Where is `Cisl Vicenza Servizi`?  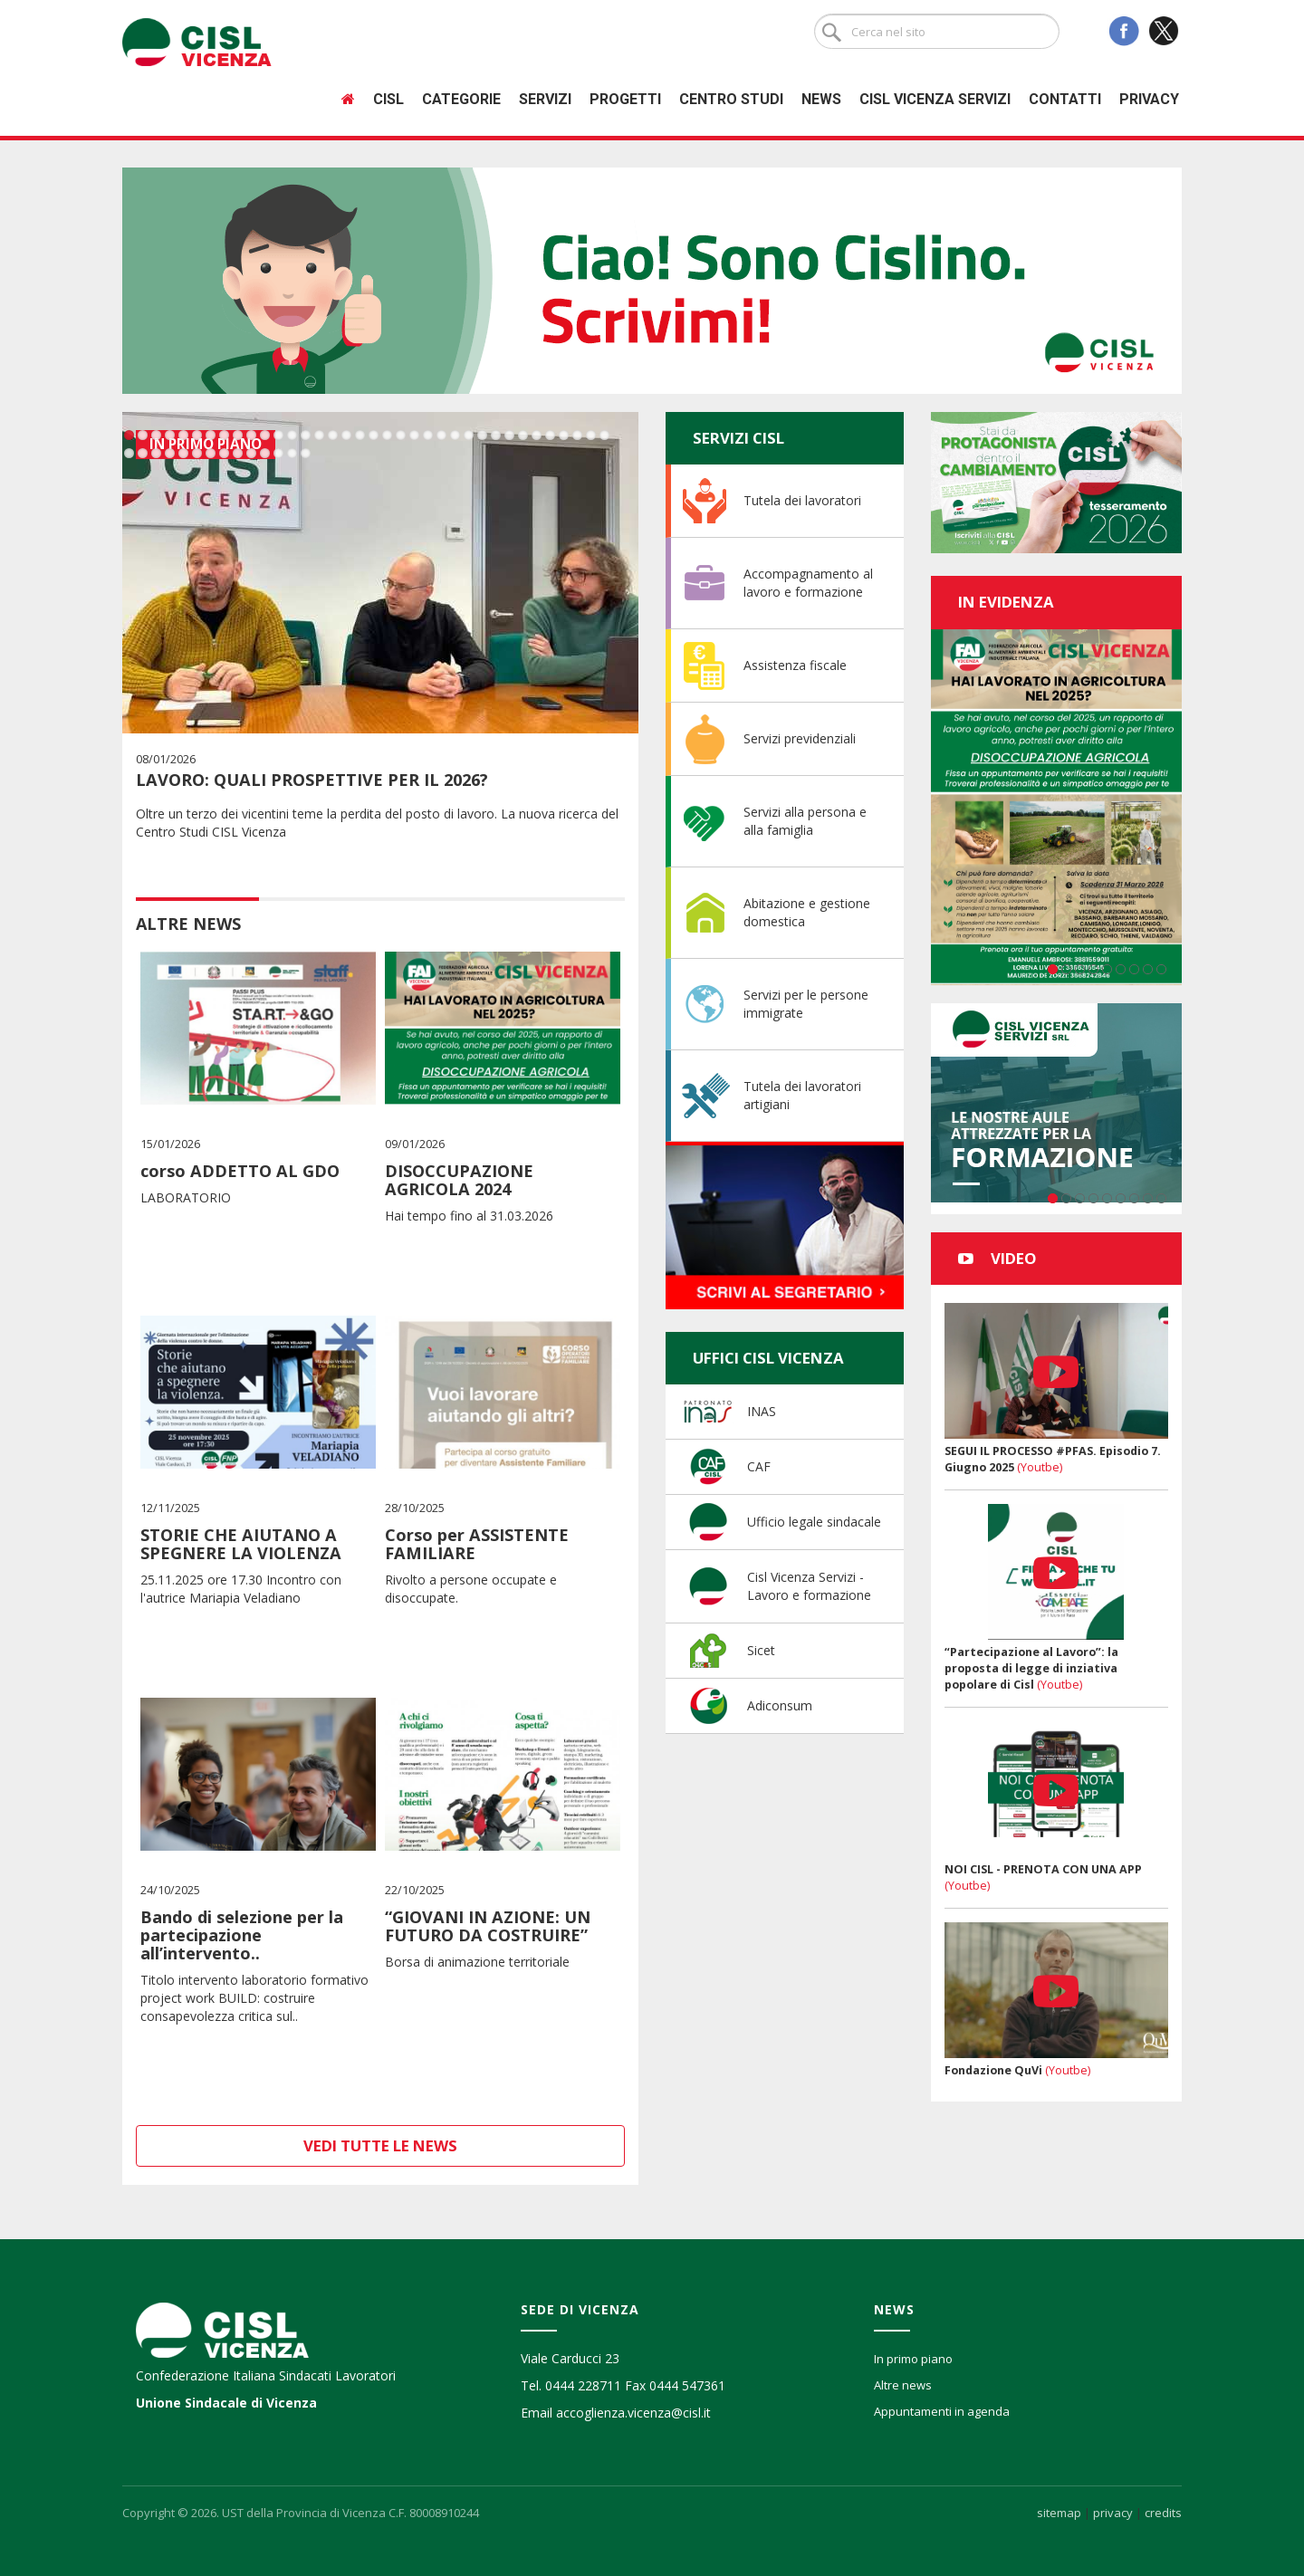
Cisl Vicenza Servizi is located at coordinates (935, 99).